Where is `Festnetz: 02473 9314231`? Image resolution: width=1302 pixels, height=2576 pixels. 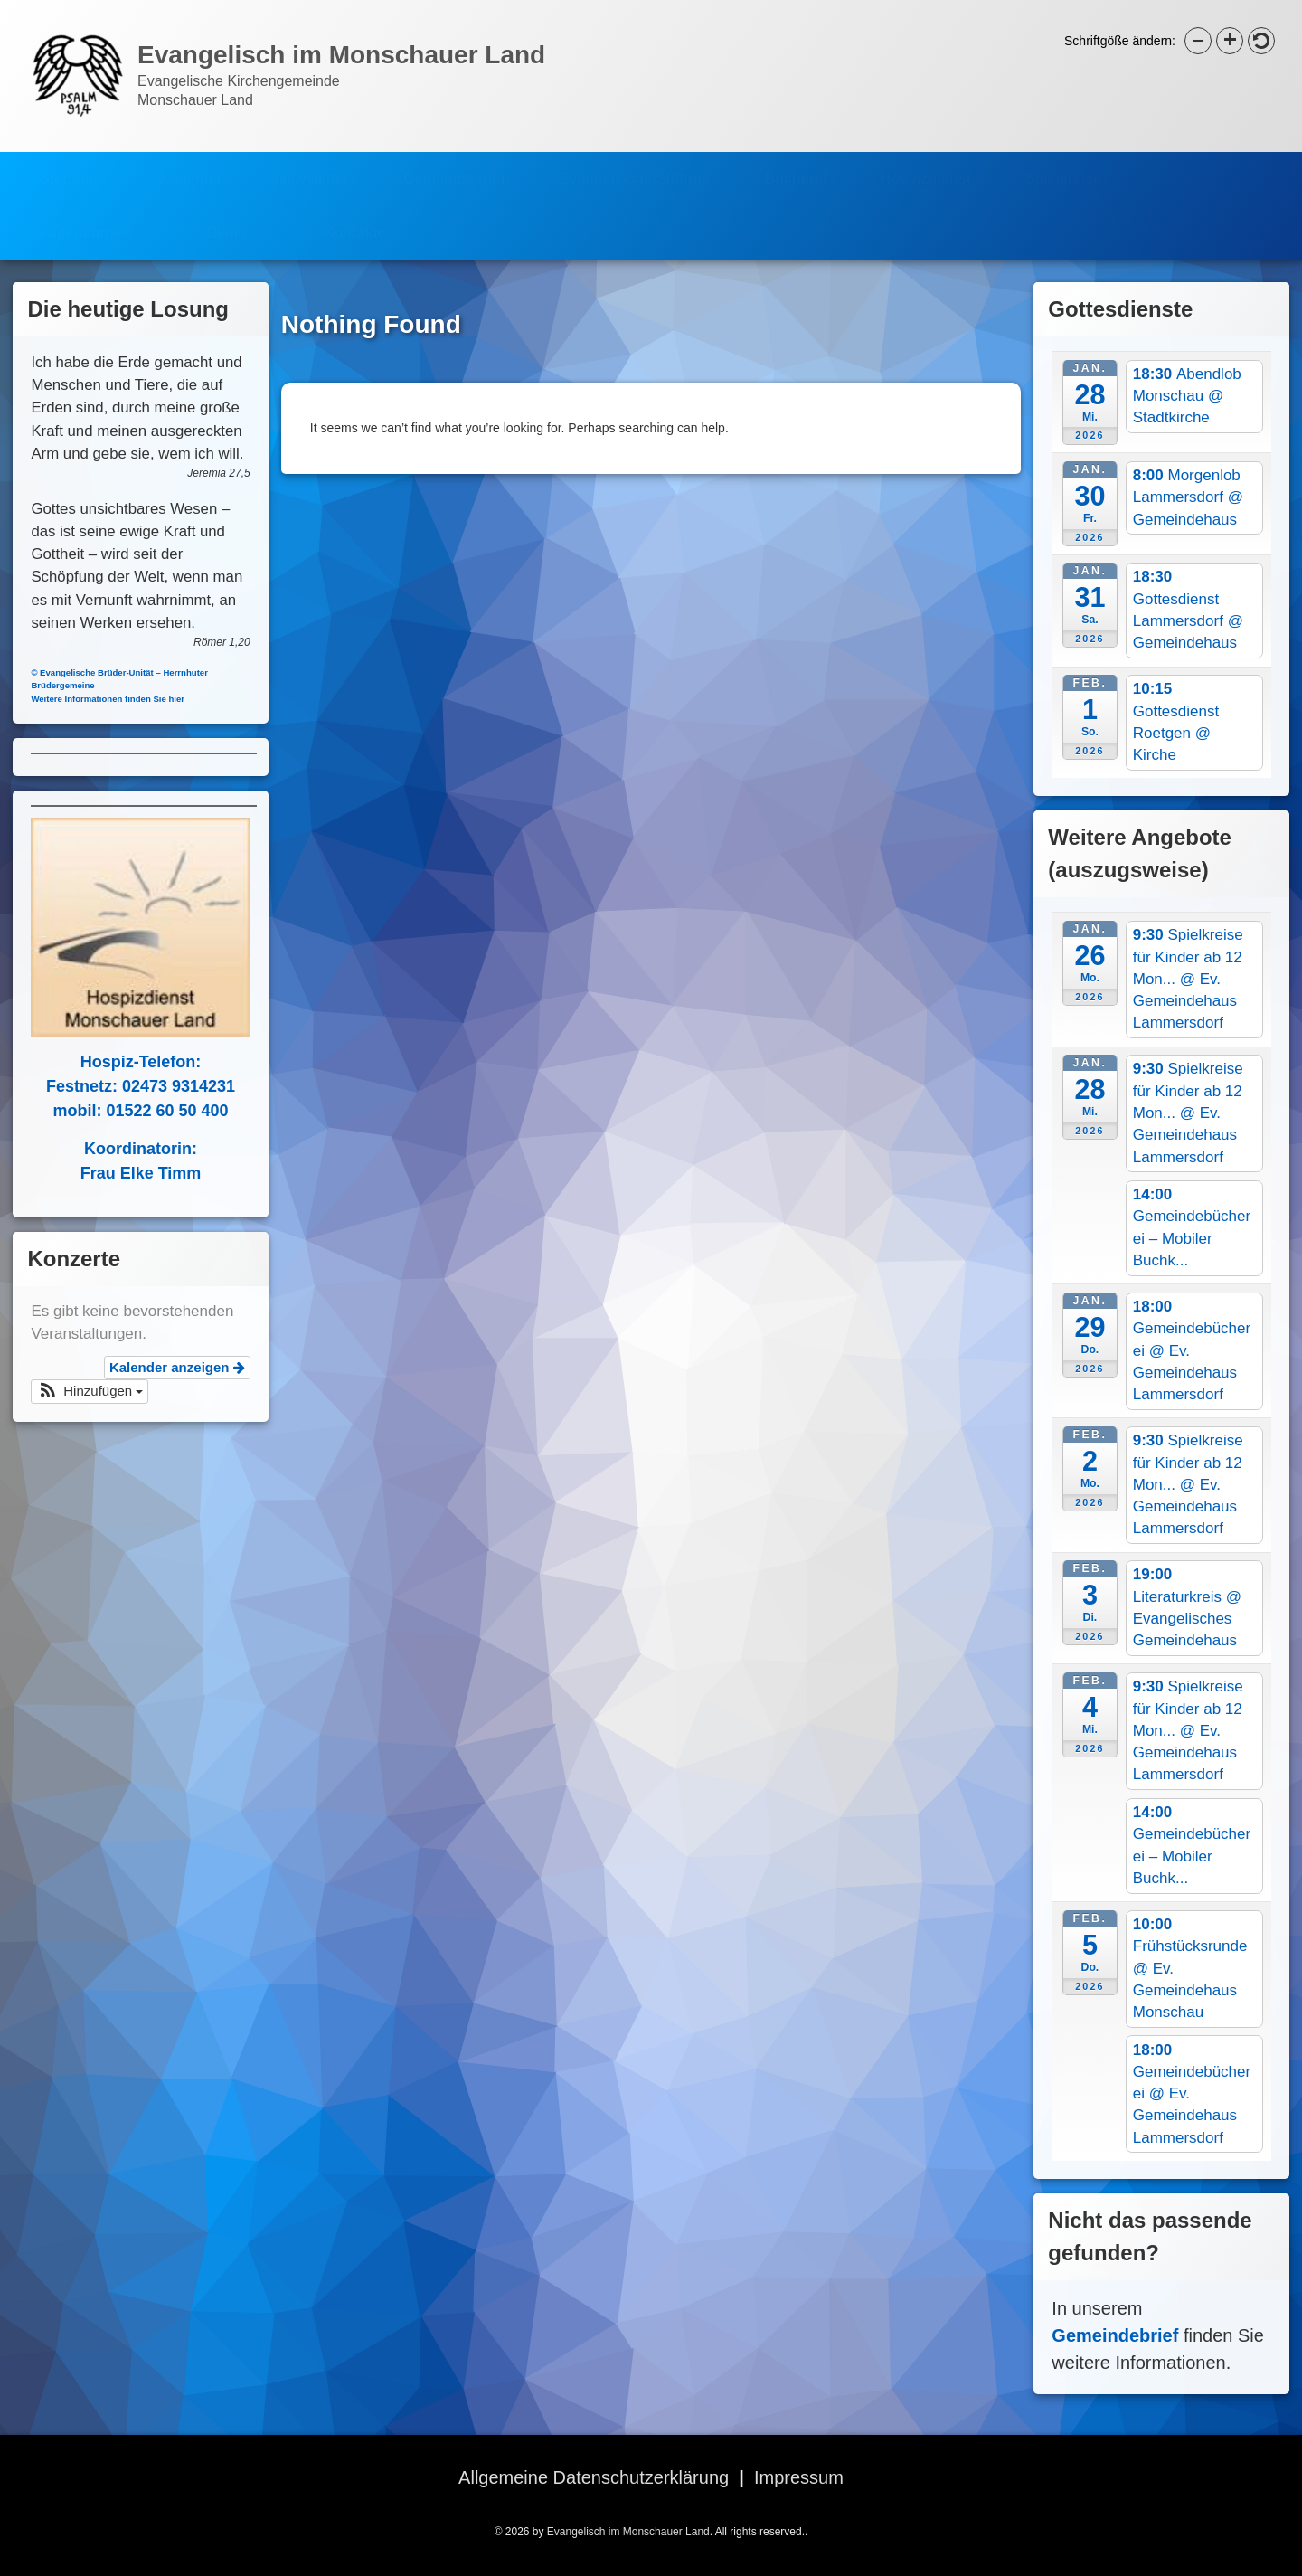
Festnetz: 02473 9314231 is located at coordinates (127, 1086).